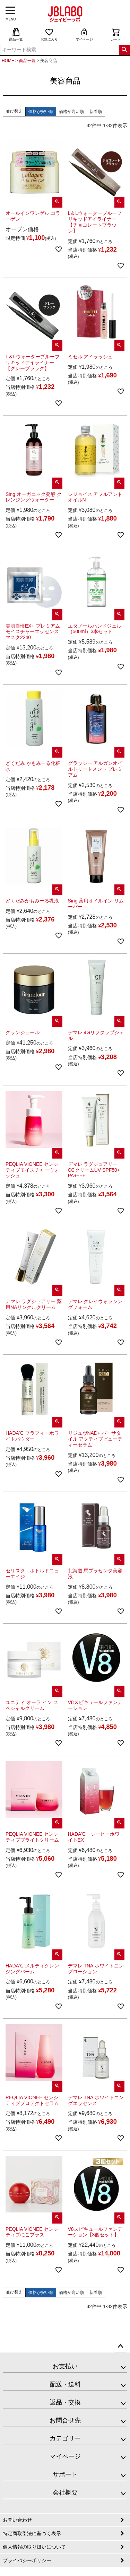 The image size is (130, 2576). What do you see at coordinates (65, 2384) in the screenshot?
I see `配送・送料` at bounding box center [65, 2384].